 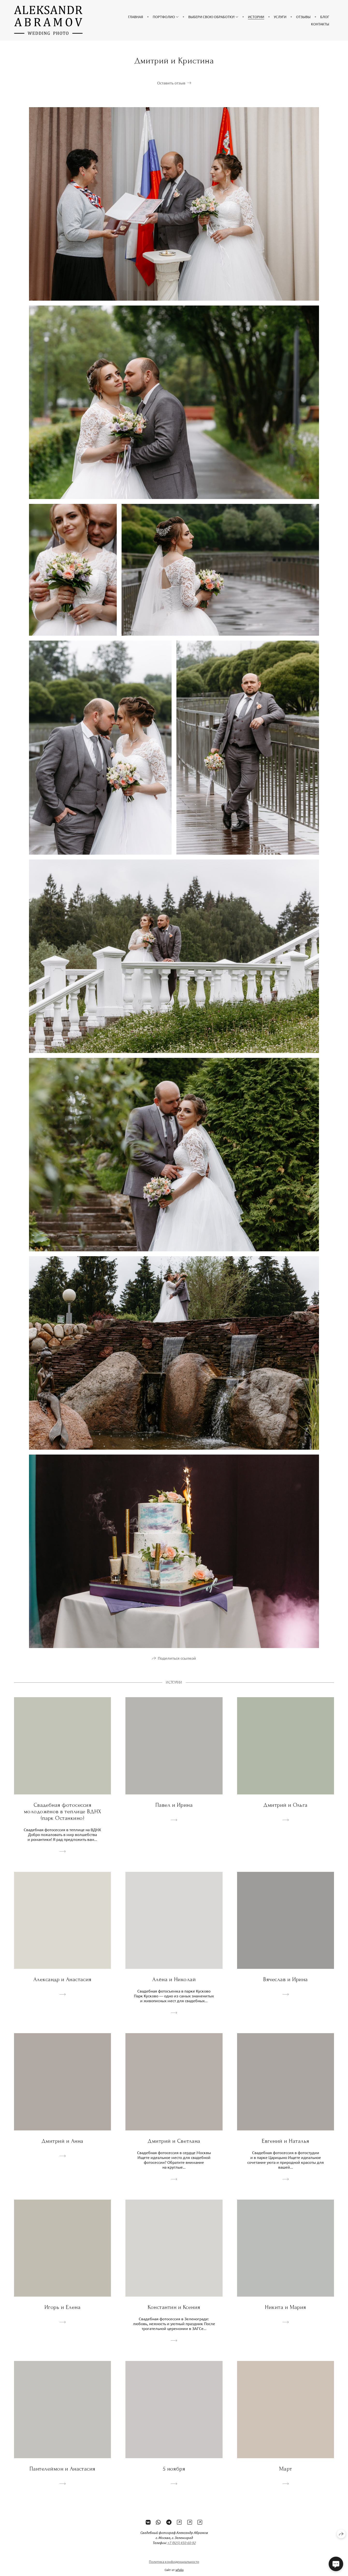 I want to click on Игорь и Елена, so click(x=62, y=2313).